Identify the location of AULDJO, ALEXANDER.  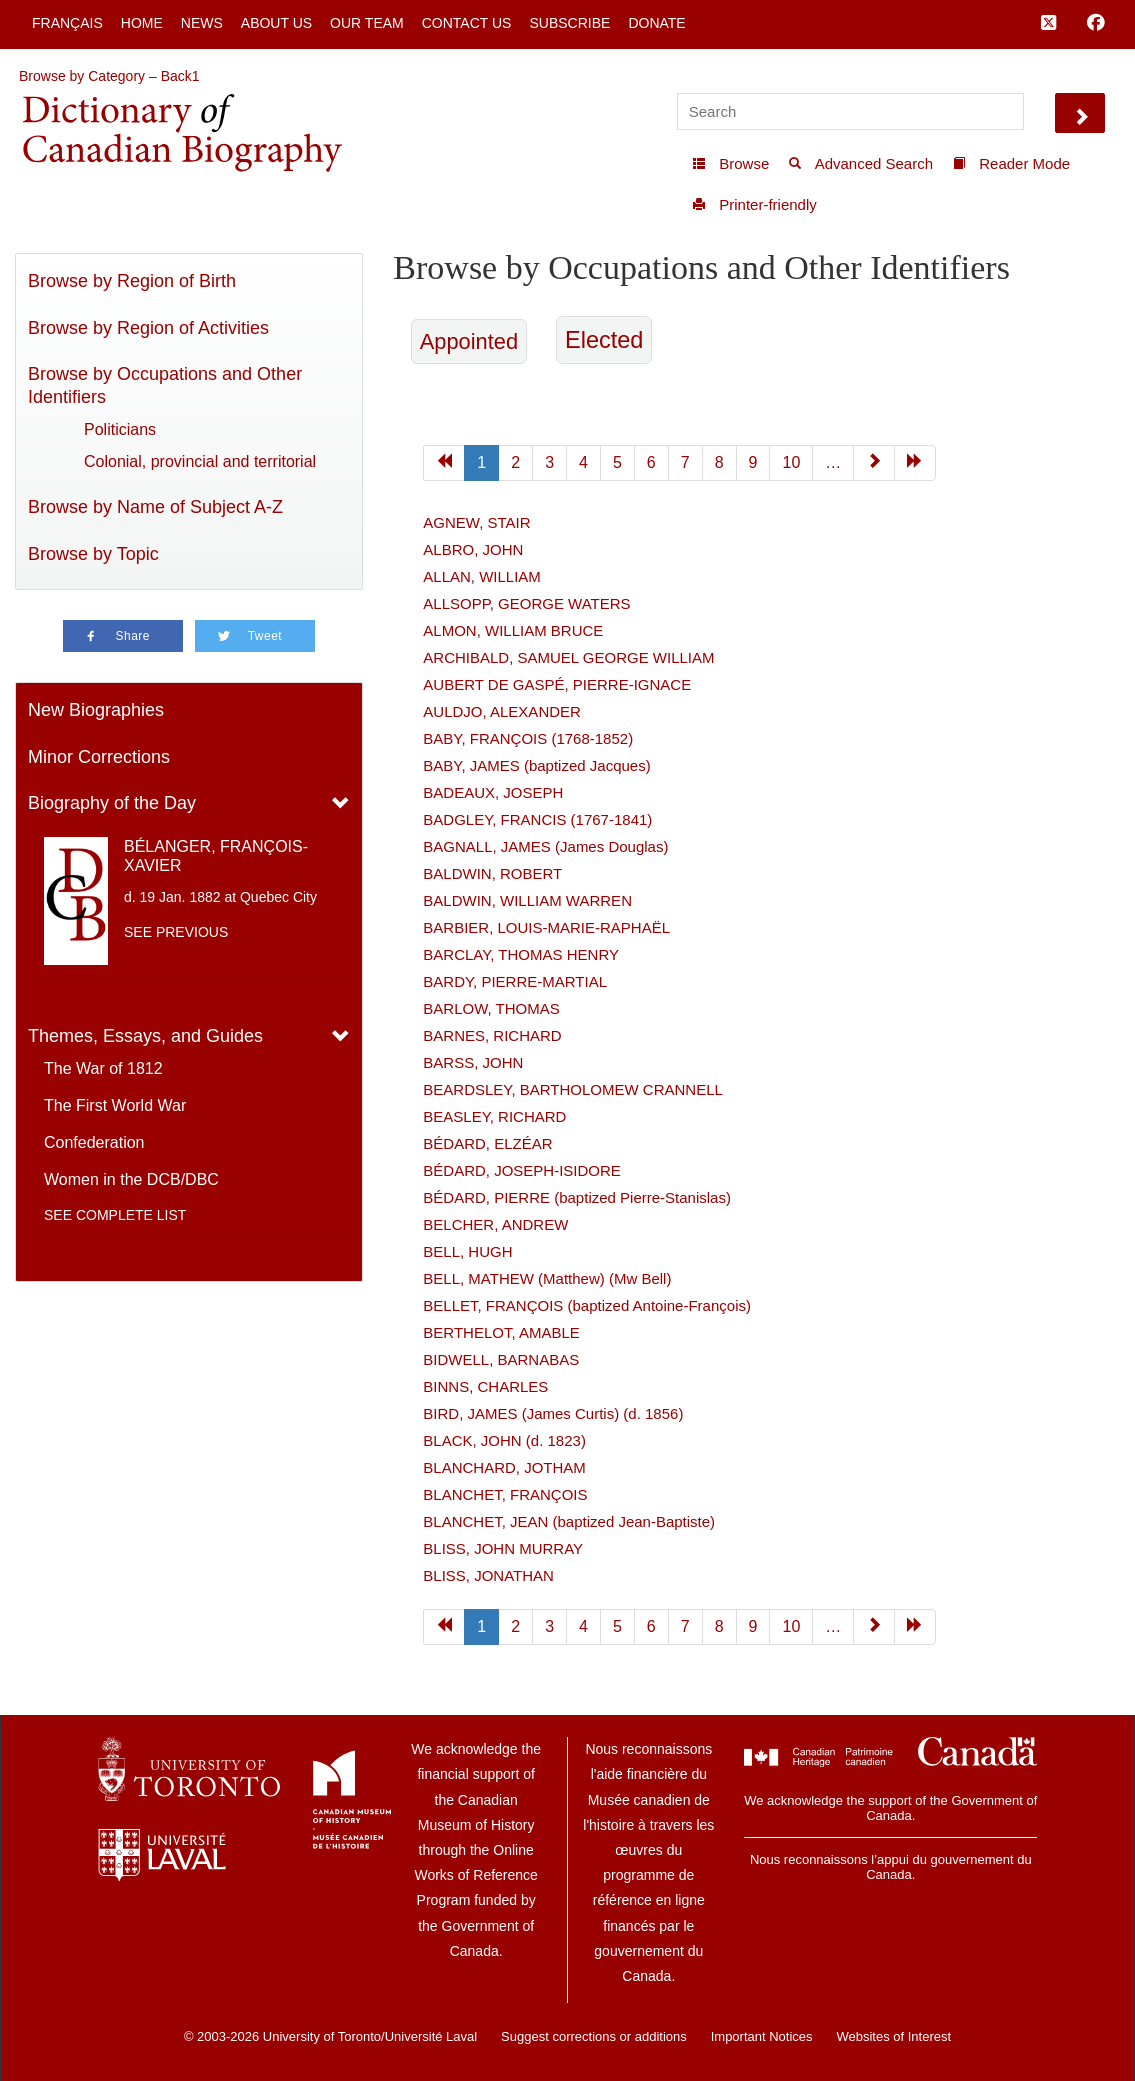
(502, 711).